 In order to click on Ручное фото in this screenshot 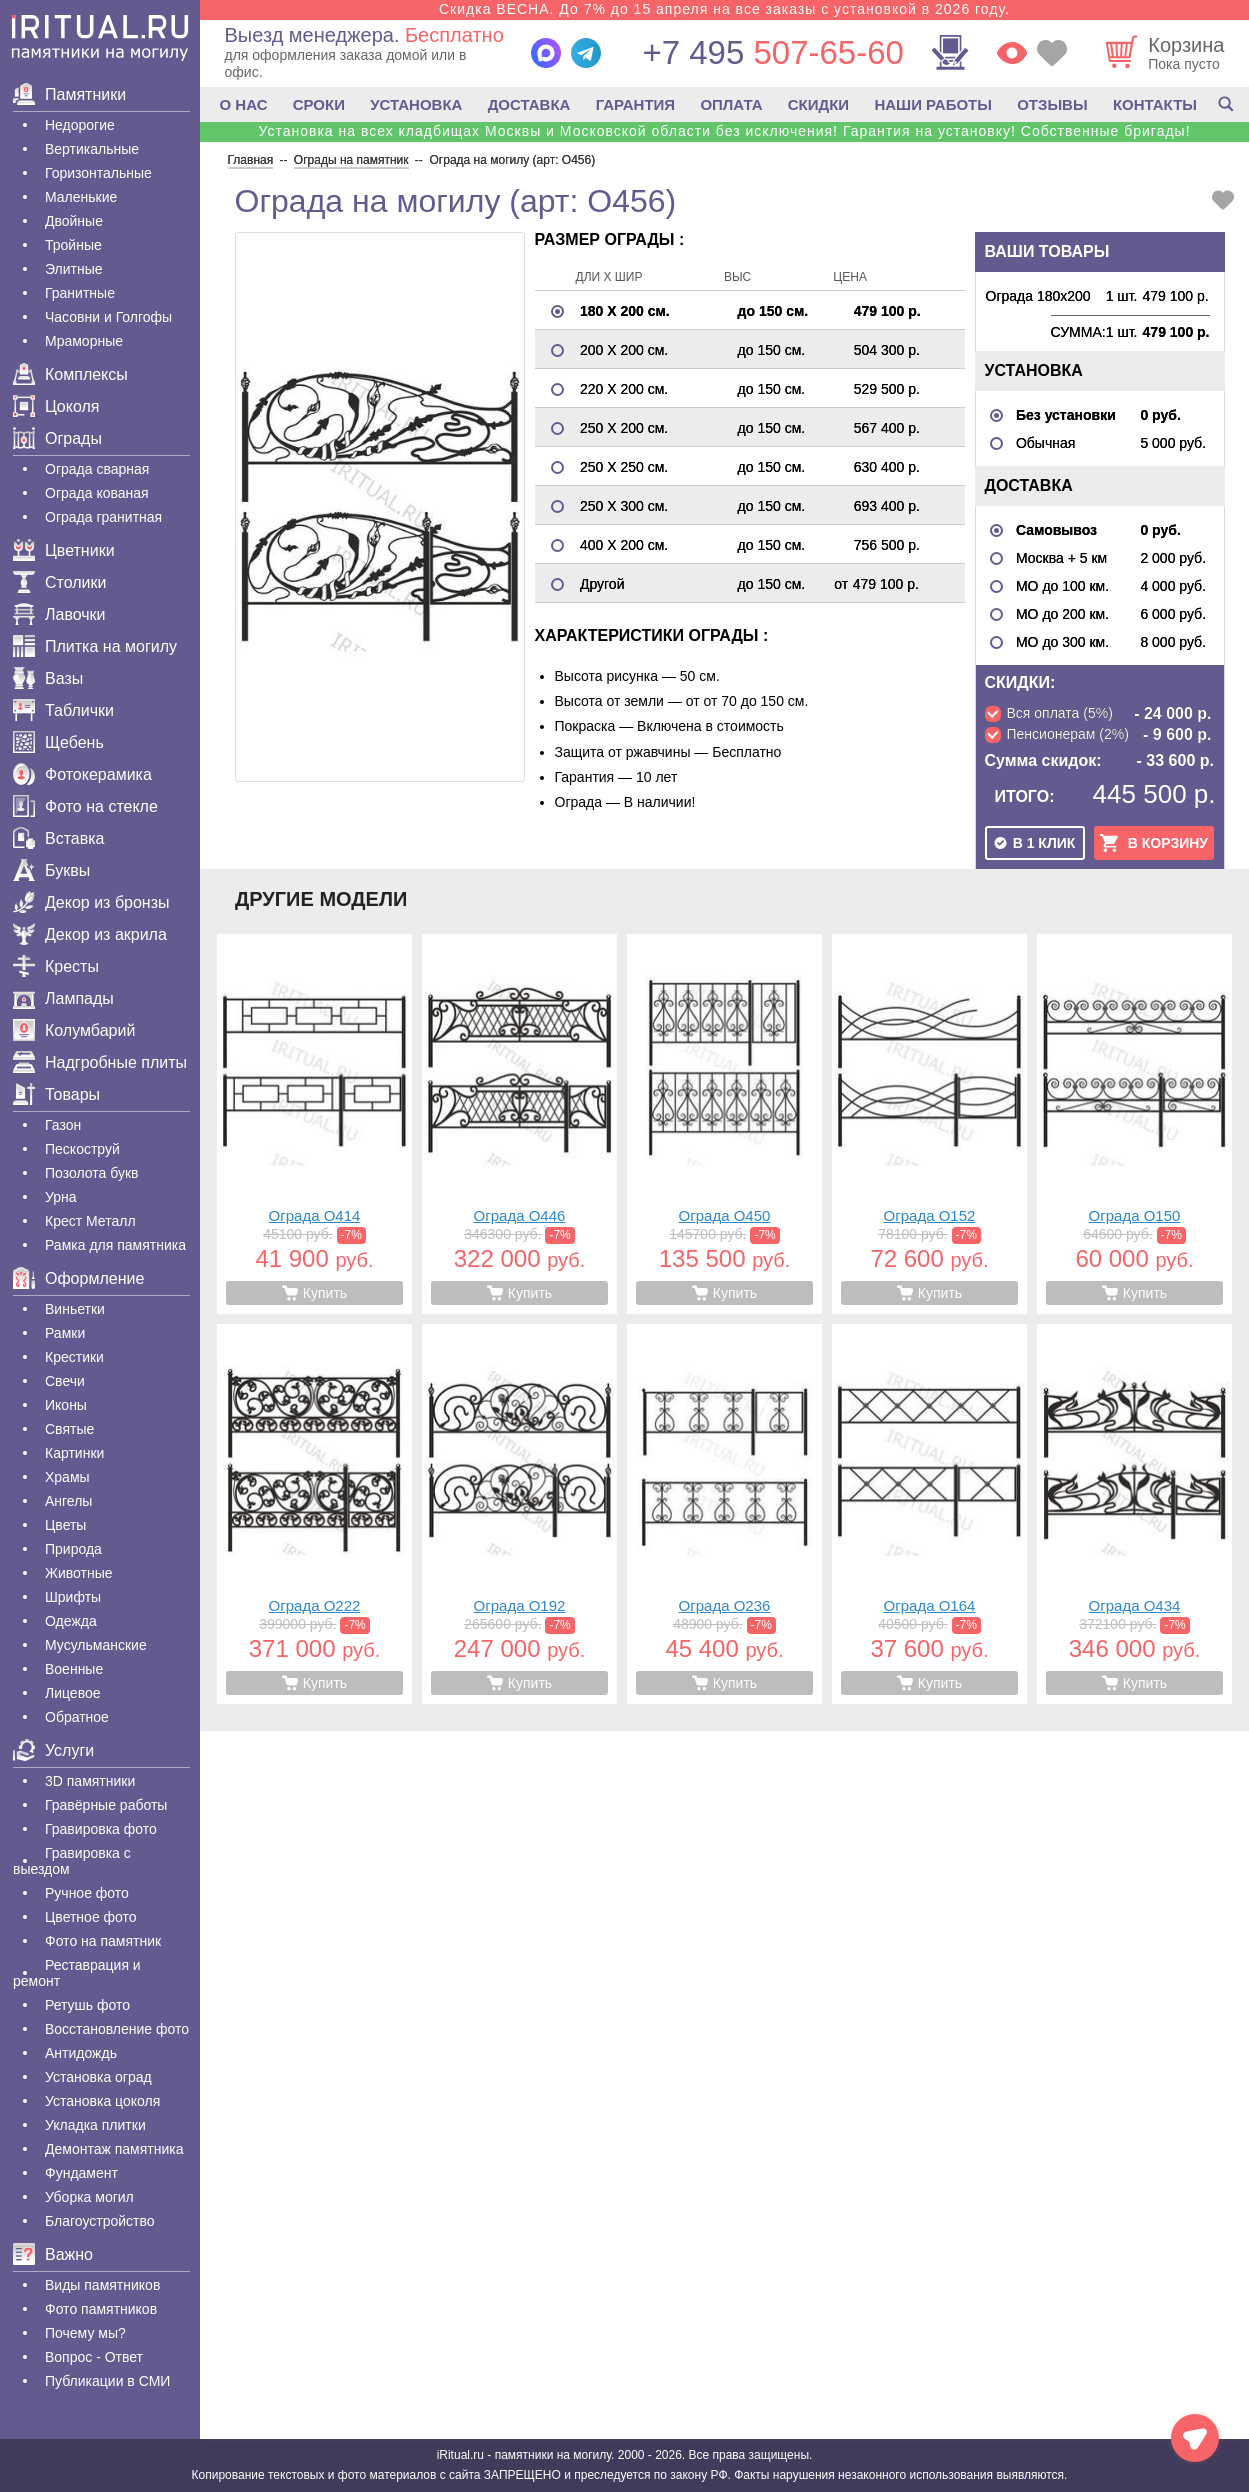, I will do `click(87, 1893)`.